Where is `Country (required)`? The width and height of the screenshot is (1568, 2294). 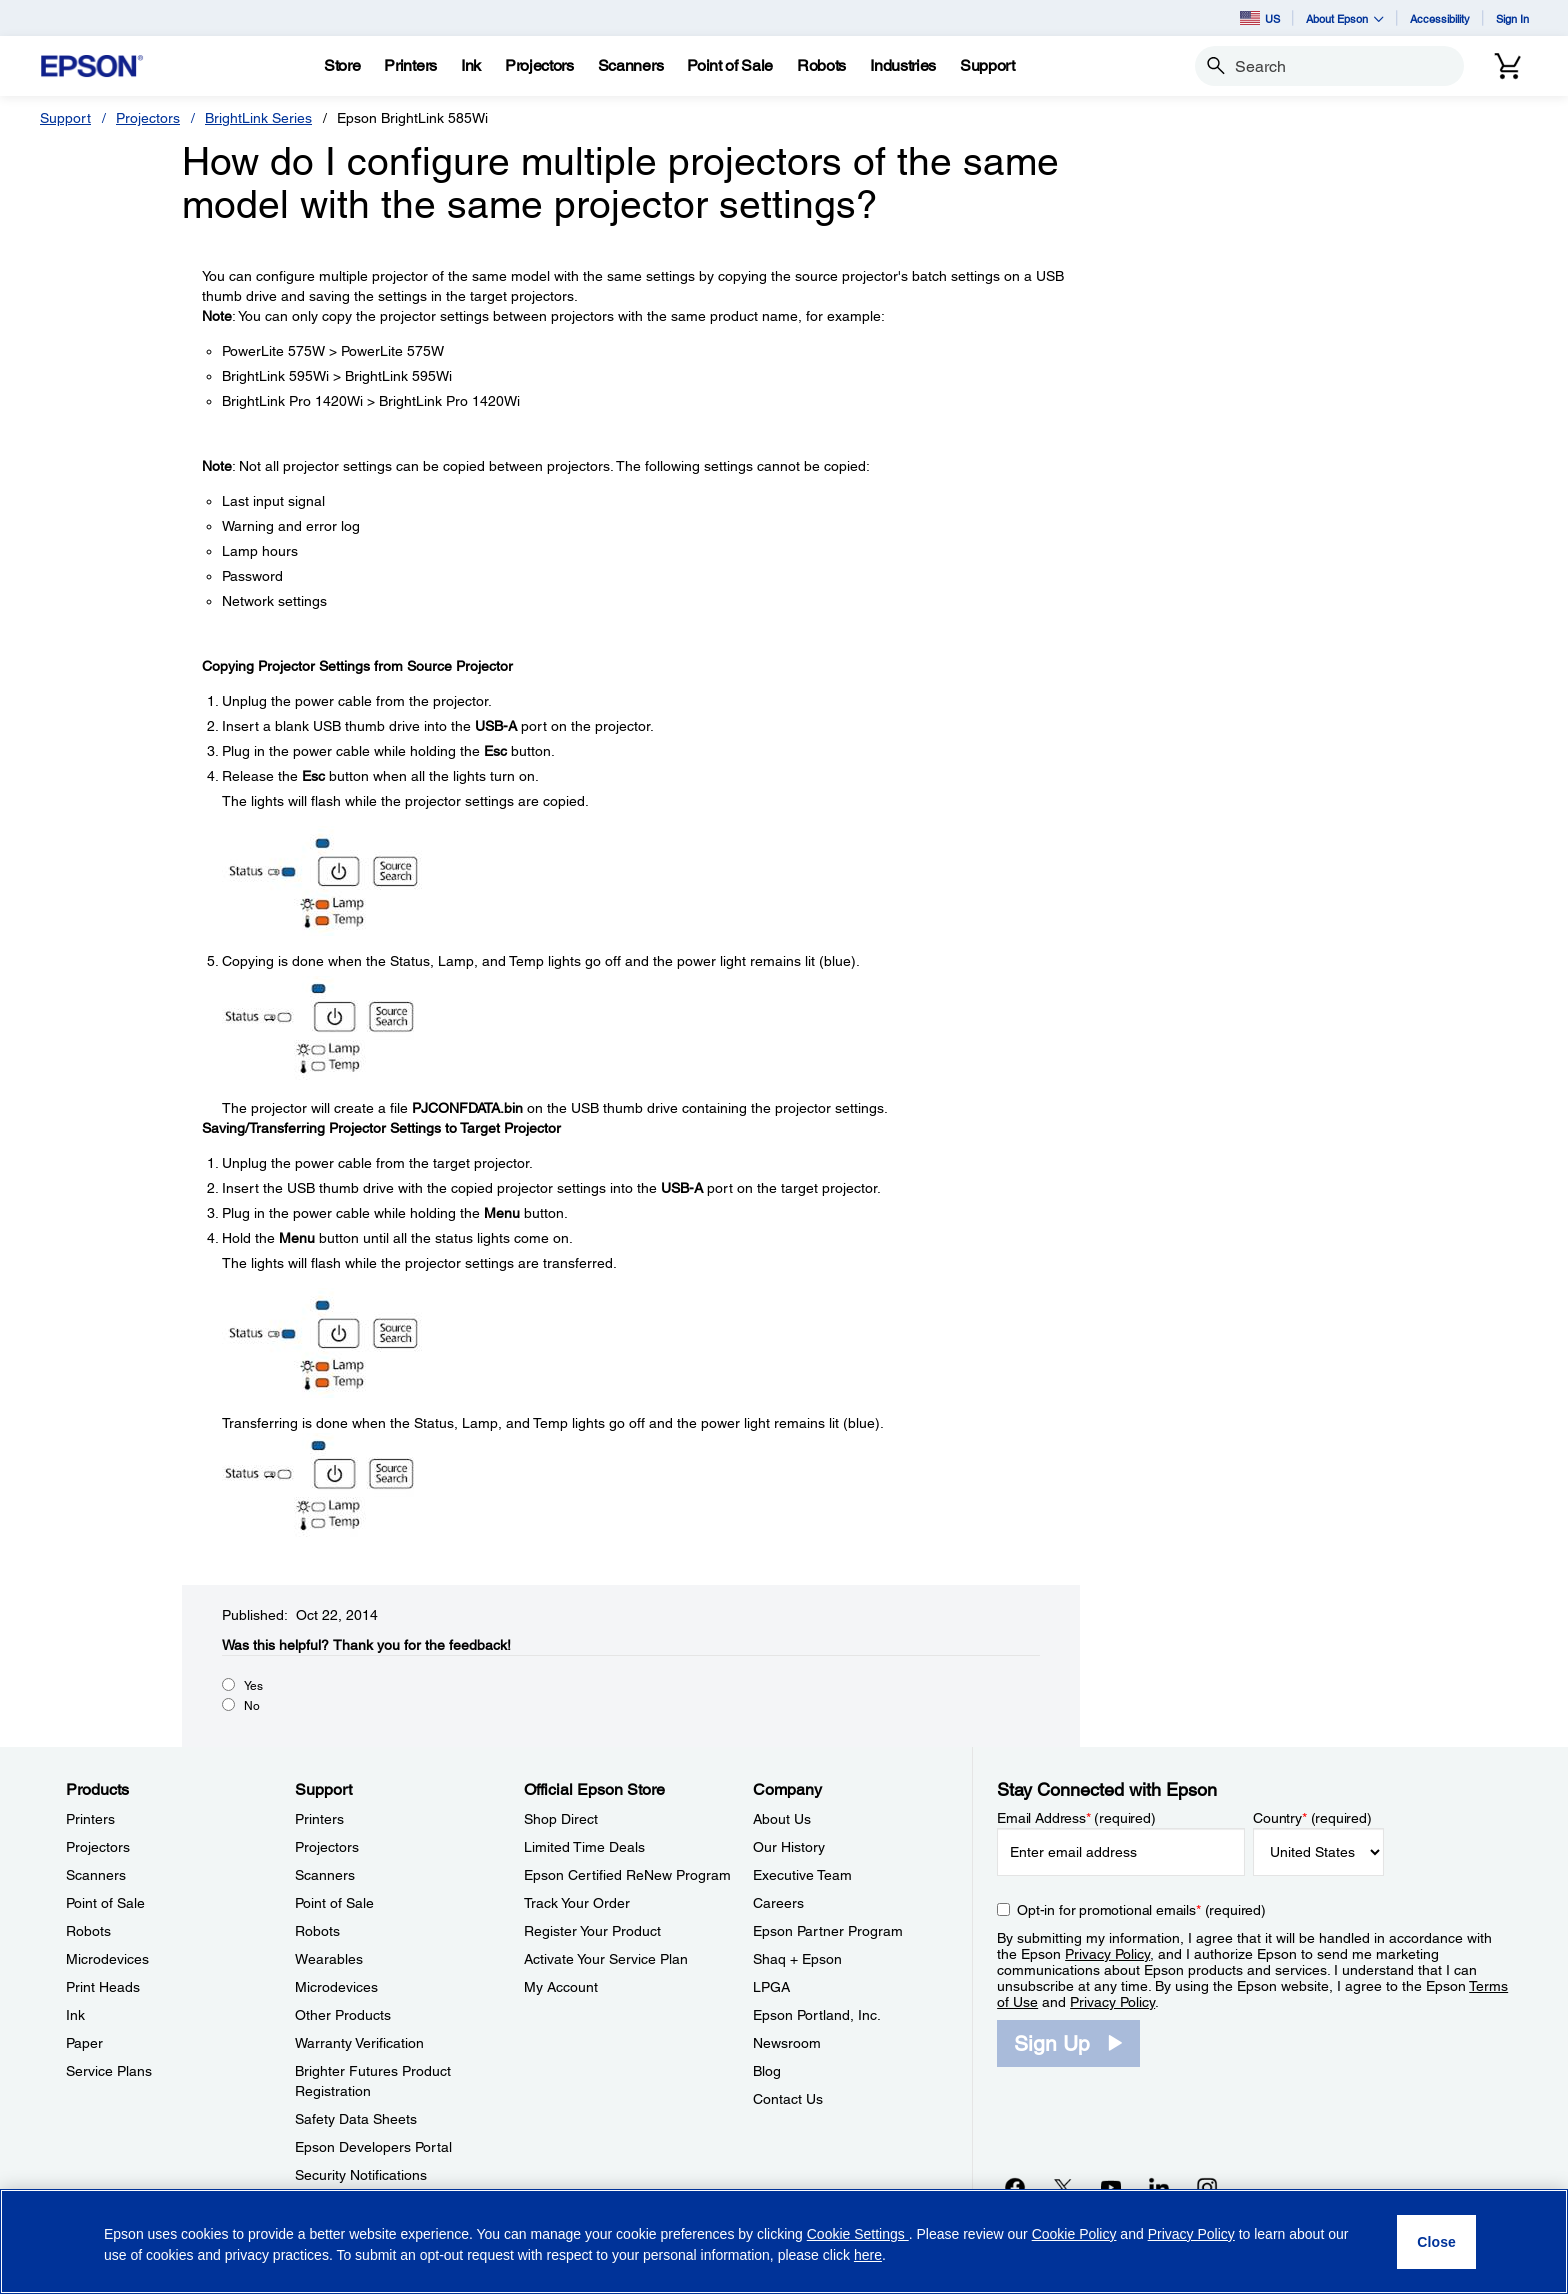
Country (required) is located at coordinates (1312, 1818).